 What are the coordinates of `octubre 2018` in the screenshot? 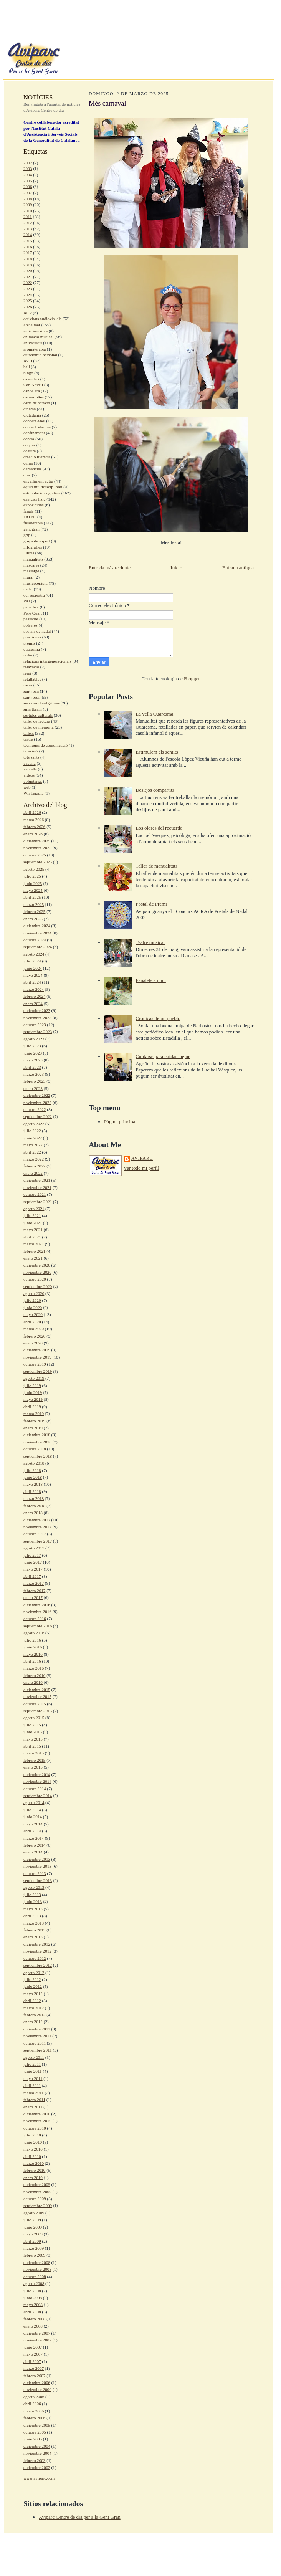 It's located at (34, 1449).